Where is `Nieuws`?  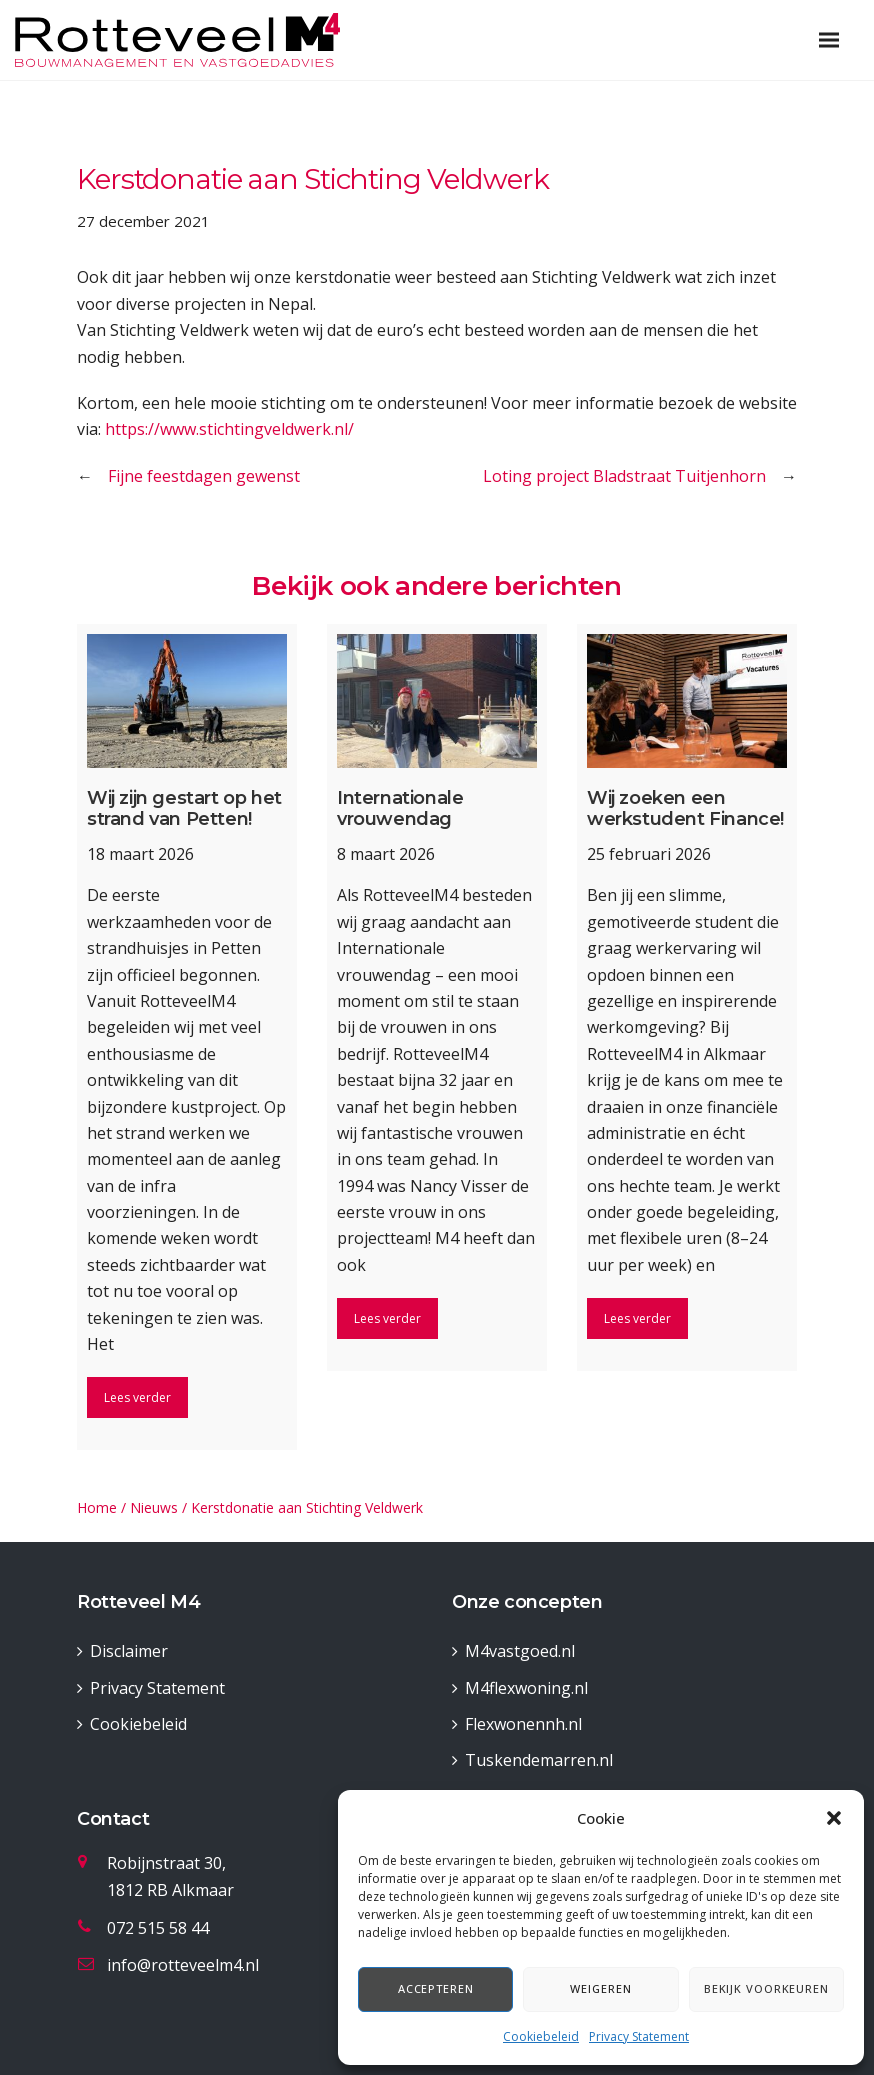 Nieuws is located at coordinates (154, 1507).